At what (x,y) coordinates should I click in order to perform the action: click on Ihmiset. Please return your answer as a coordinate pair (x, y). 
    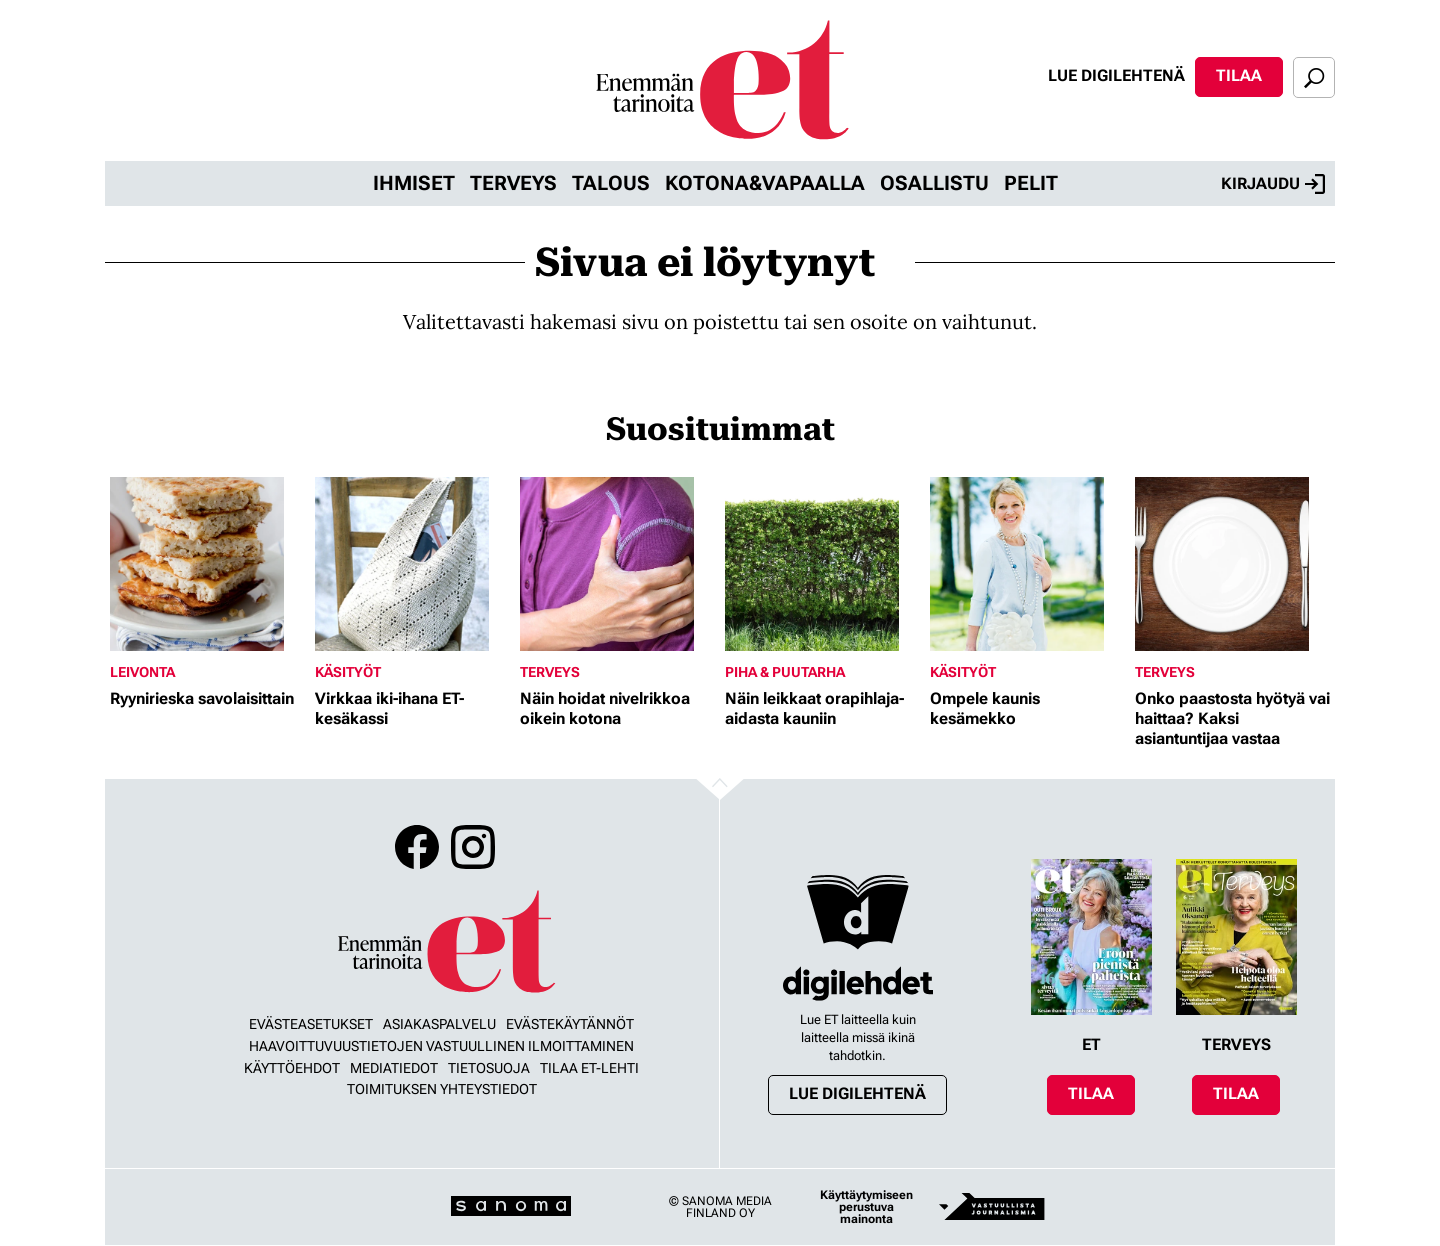
    Looking at the image, I should click on (414, 183).